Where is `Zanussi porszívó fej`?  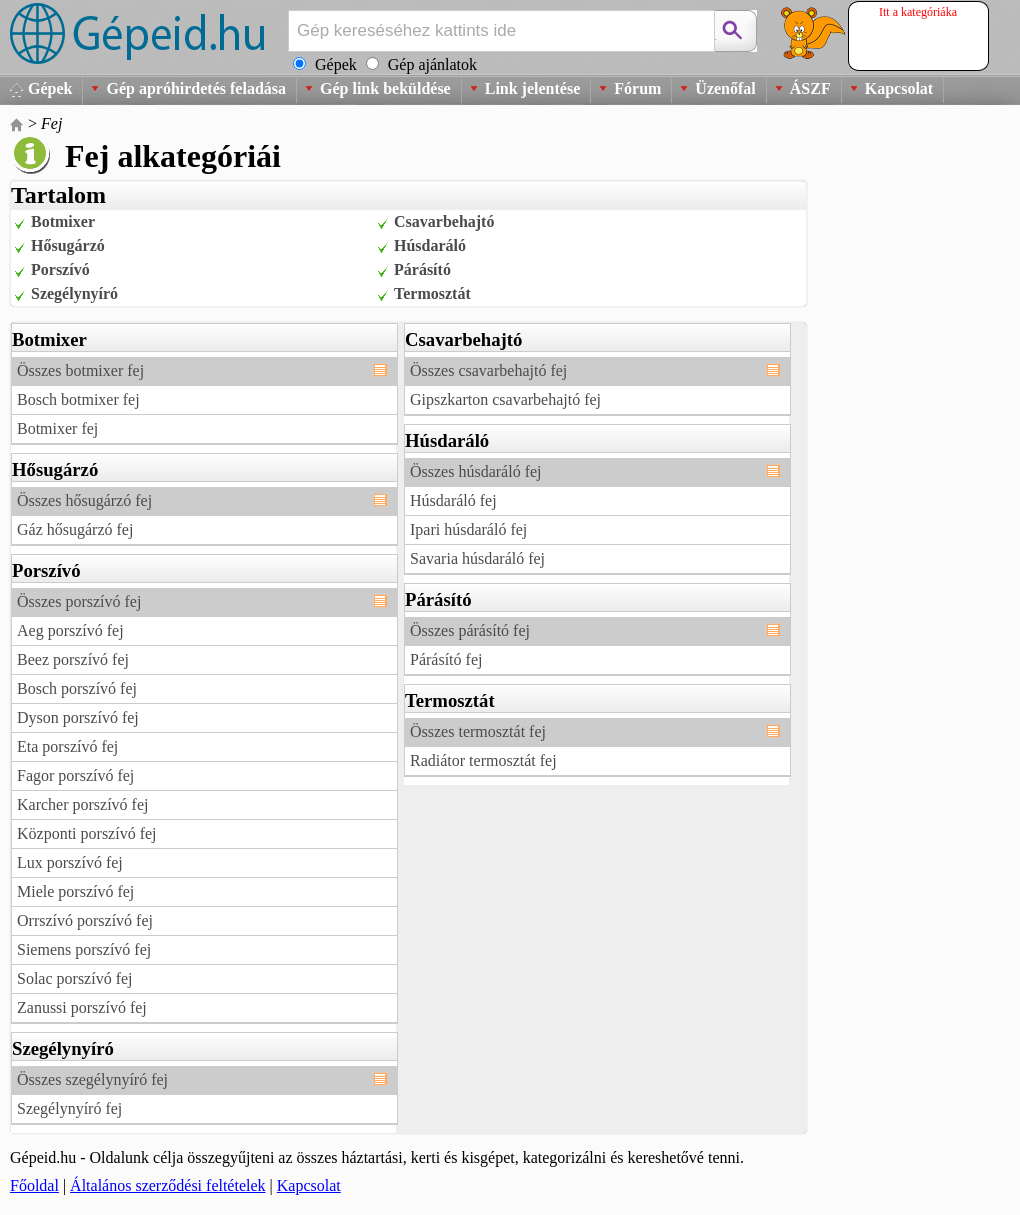 Zanussi porszívó fej is located at coordinates (82, 1007).